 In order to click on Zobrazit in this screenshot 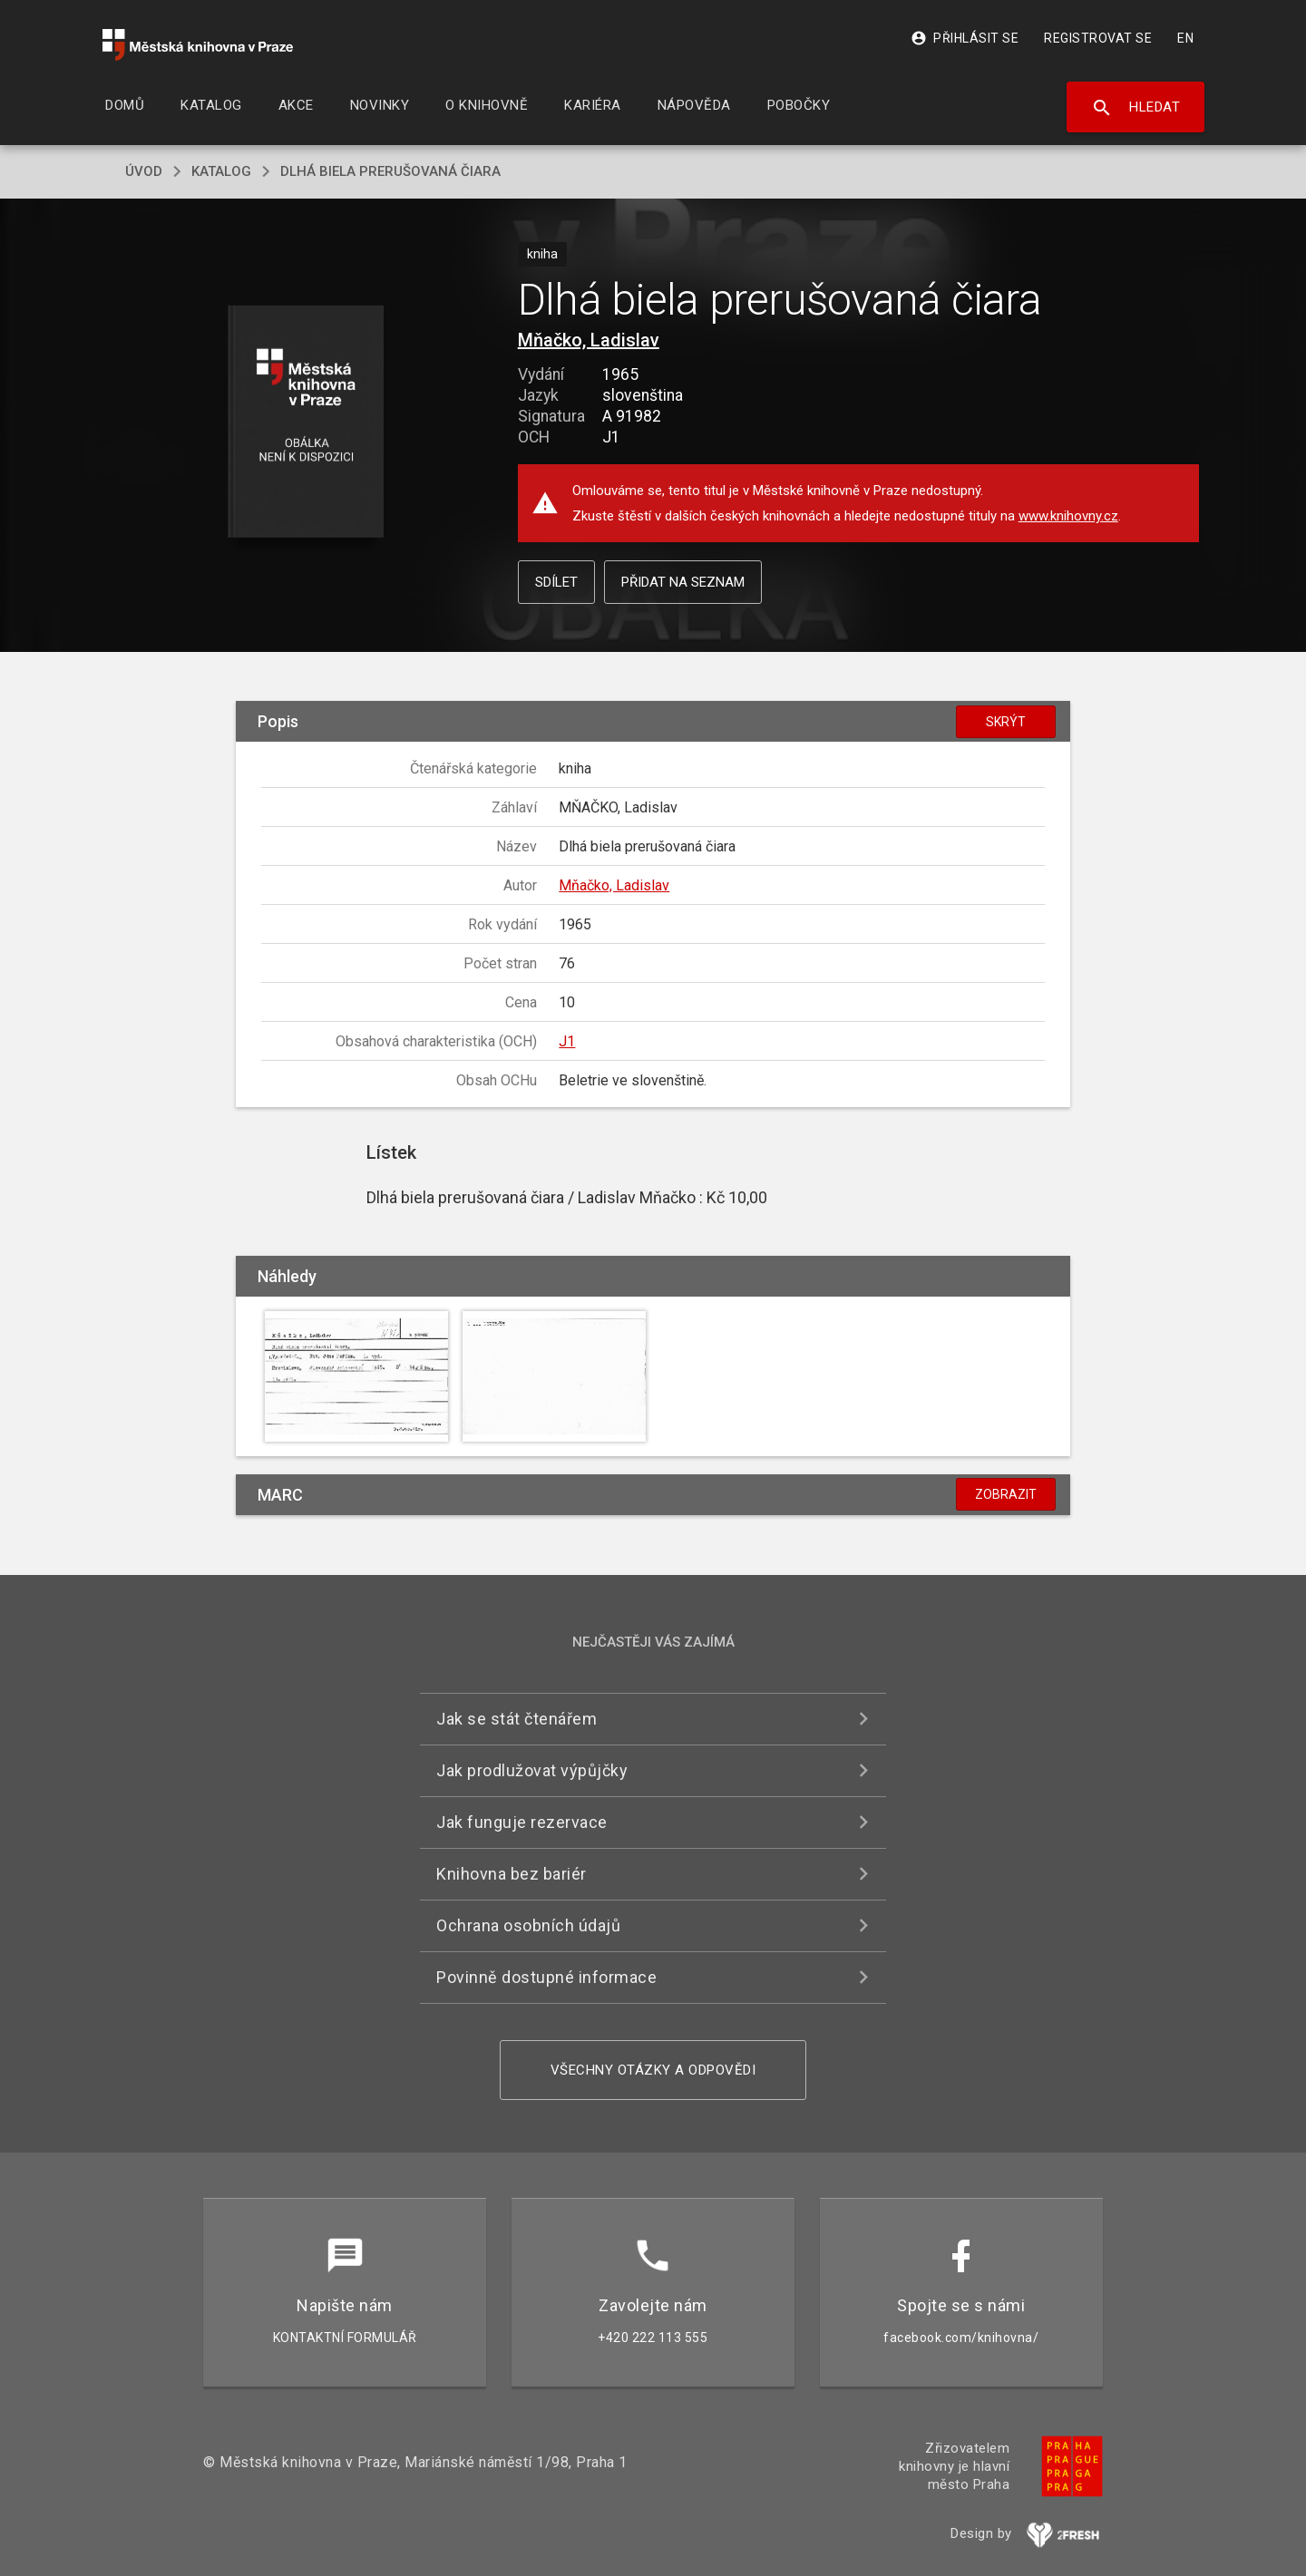, I will do `click(1006, 1494)`.